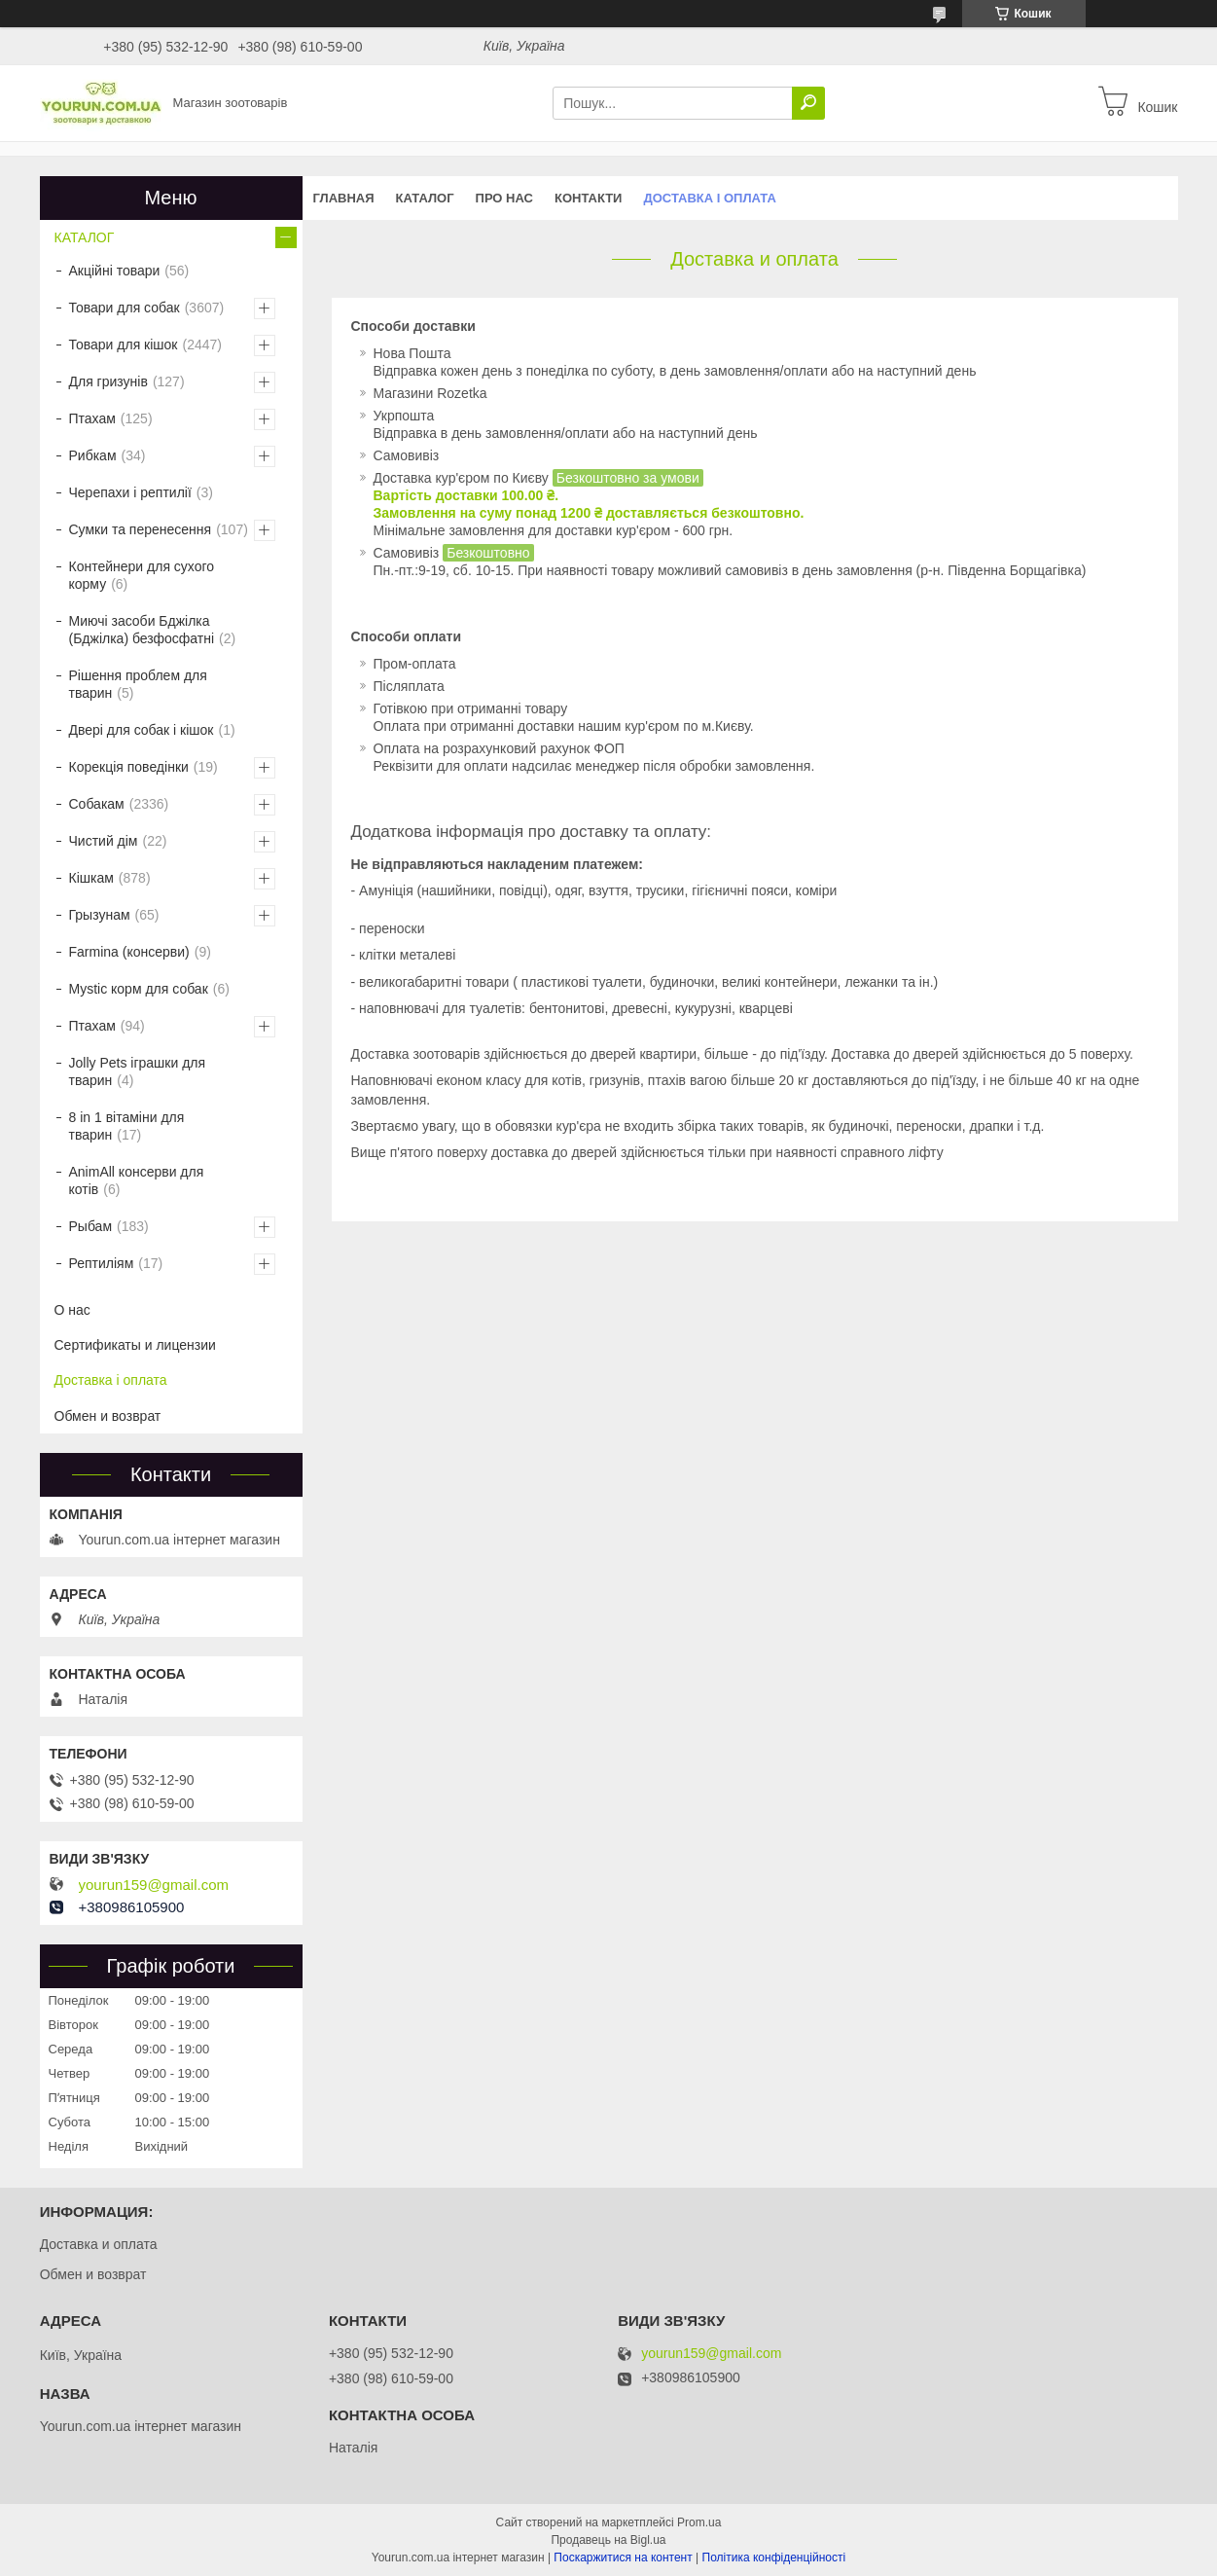 Image resolution: width=1217 pixels, height=2576 pixels. Describe the element at coordinates (344, 198) in the screenshot. I see `Главная` at that location.